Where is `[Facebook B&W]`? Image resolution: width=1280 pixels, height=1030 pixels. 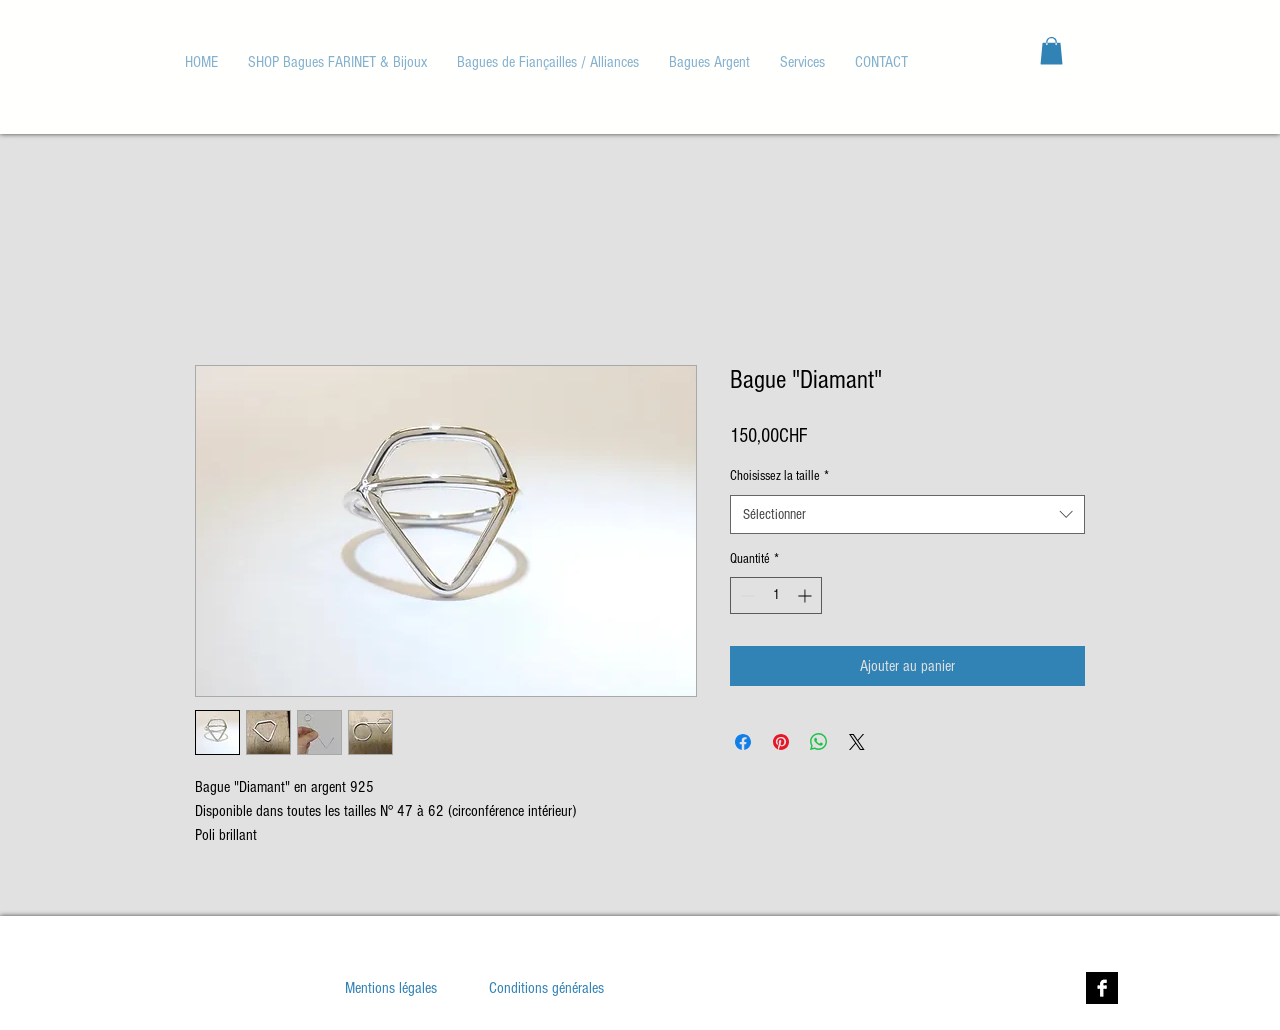
[Facebook B&W] is located at coordinates (1102, 988).